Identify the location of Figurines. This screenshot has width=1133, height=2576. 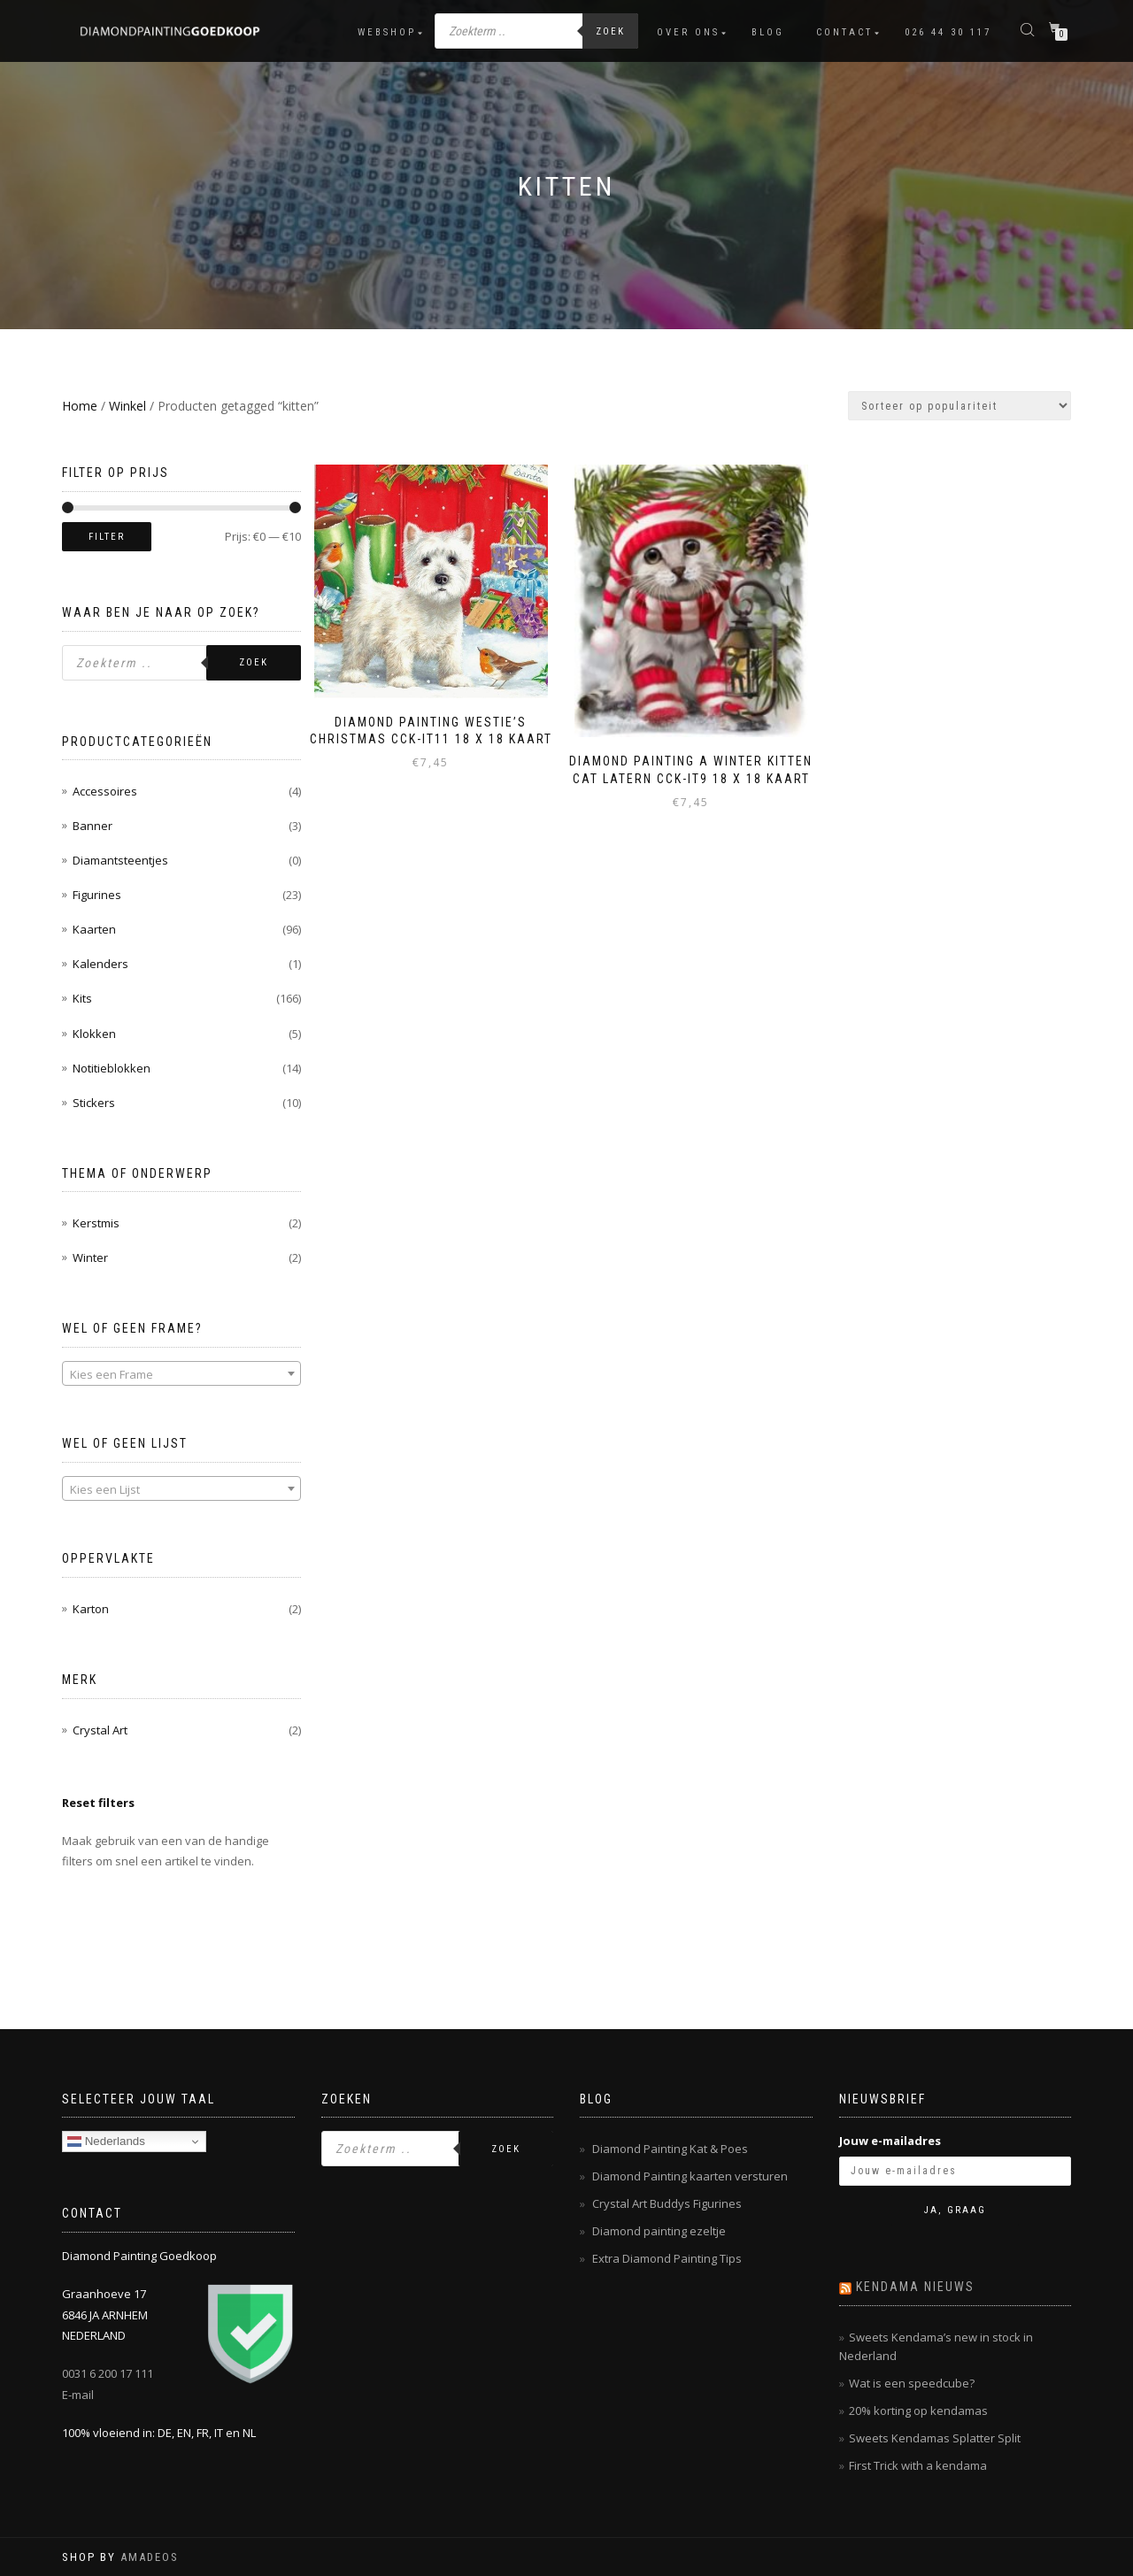
(97, 895).